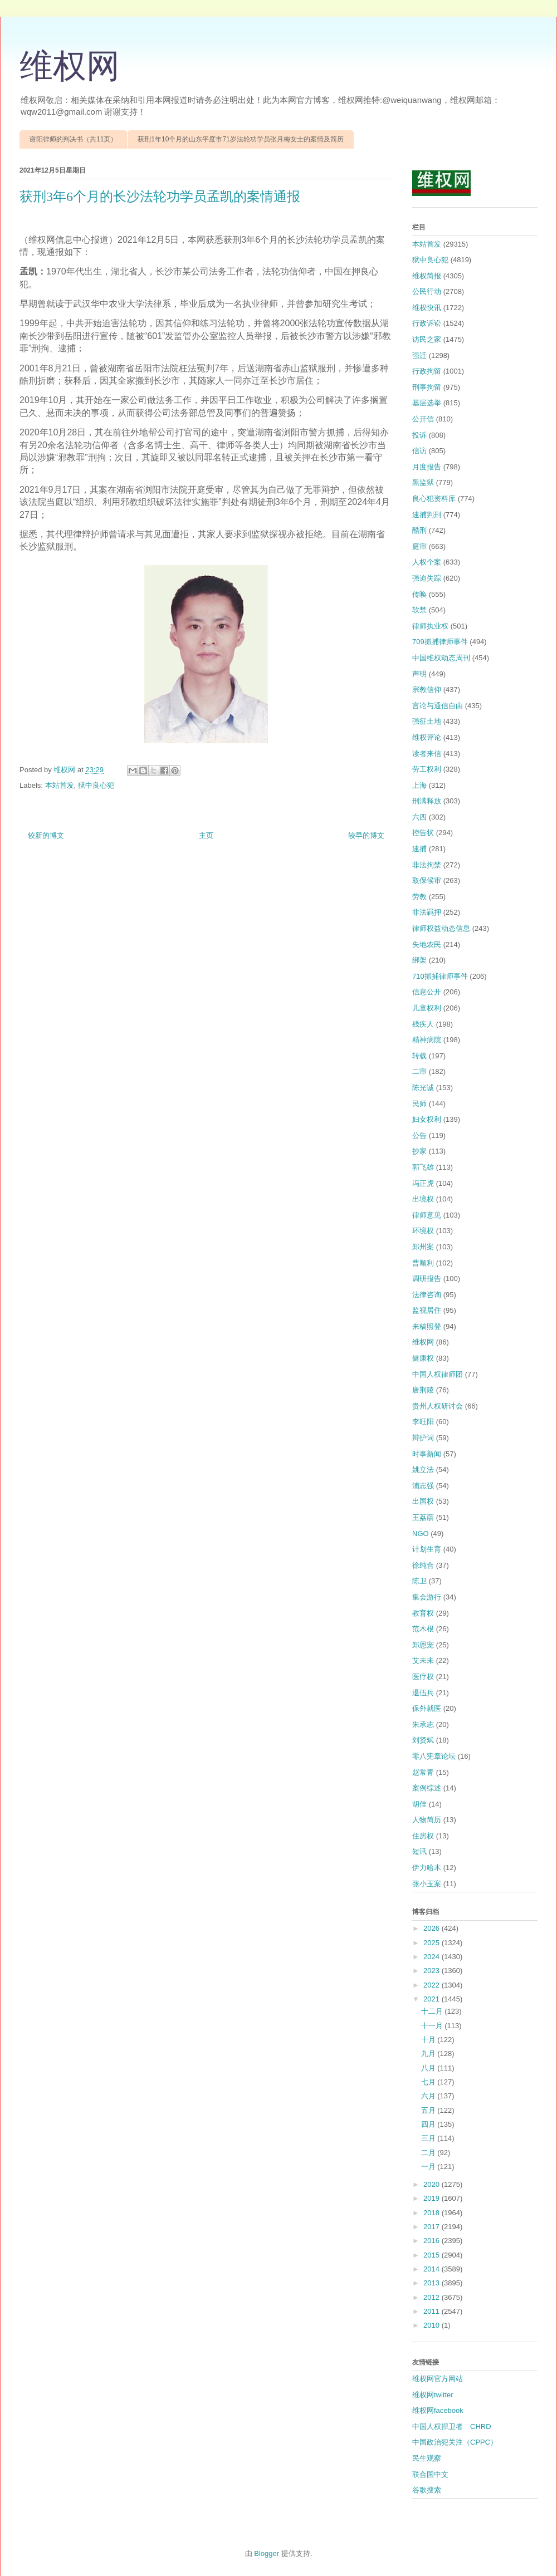 The width and height of the screenshot is (557, 2576). Describe the element at coordinates (432, 2198) in the screenshot. I see `2019` at that location.